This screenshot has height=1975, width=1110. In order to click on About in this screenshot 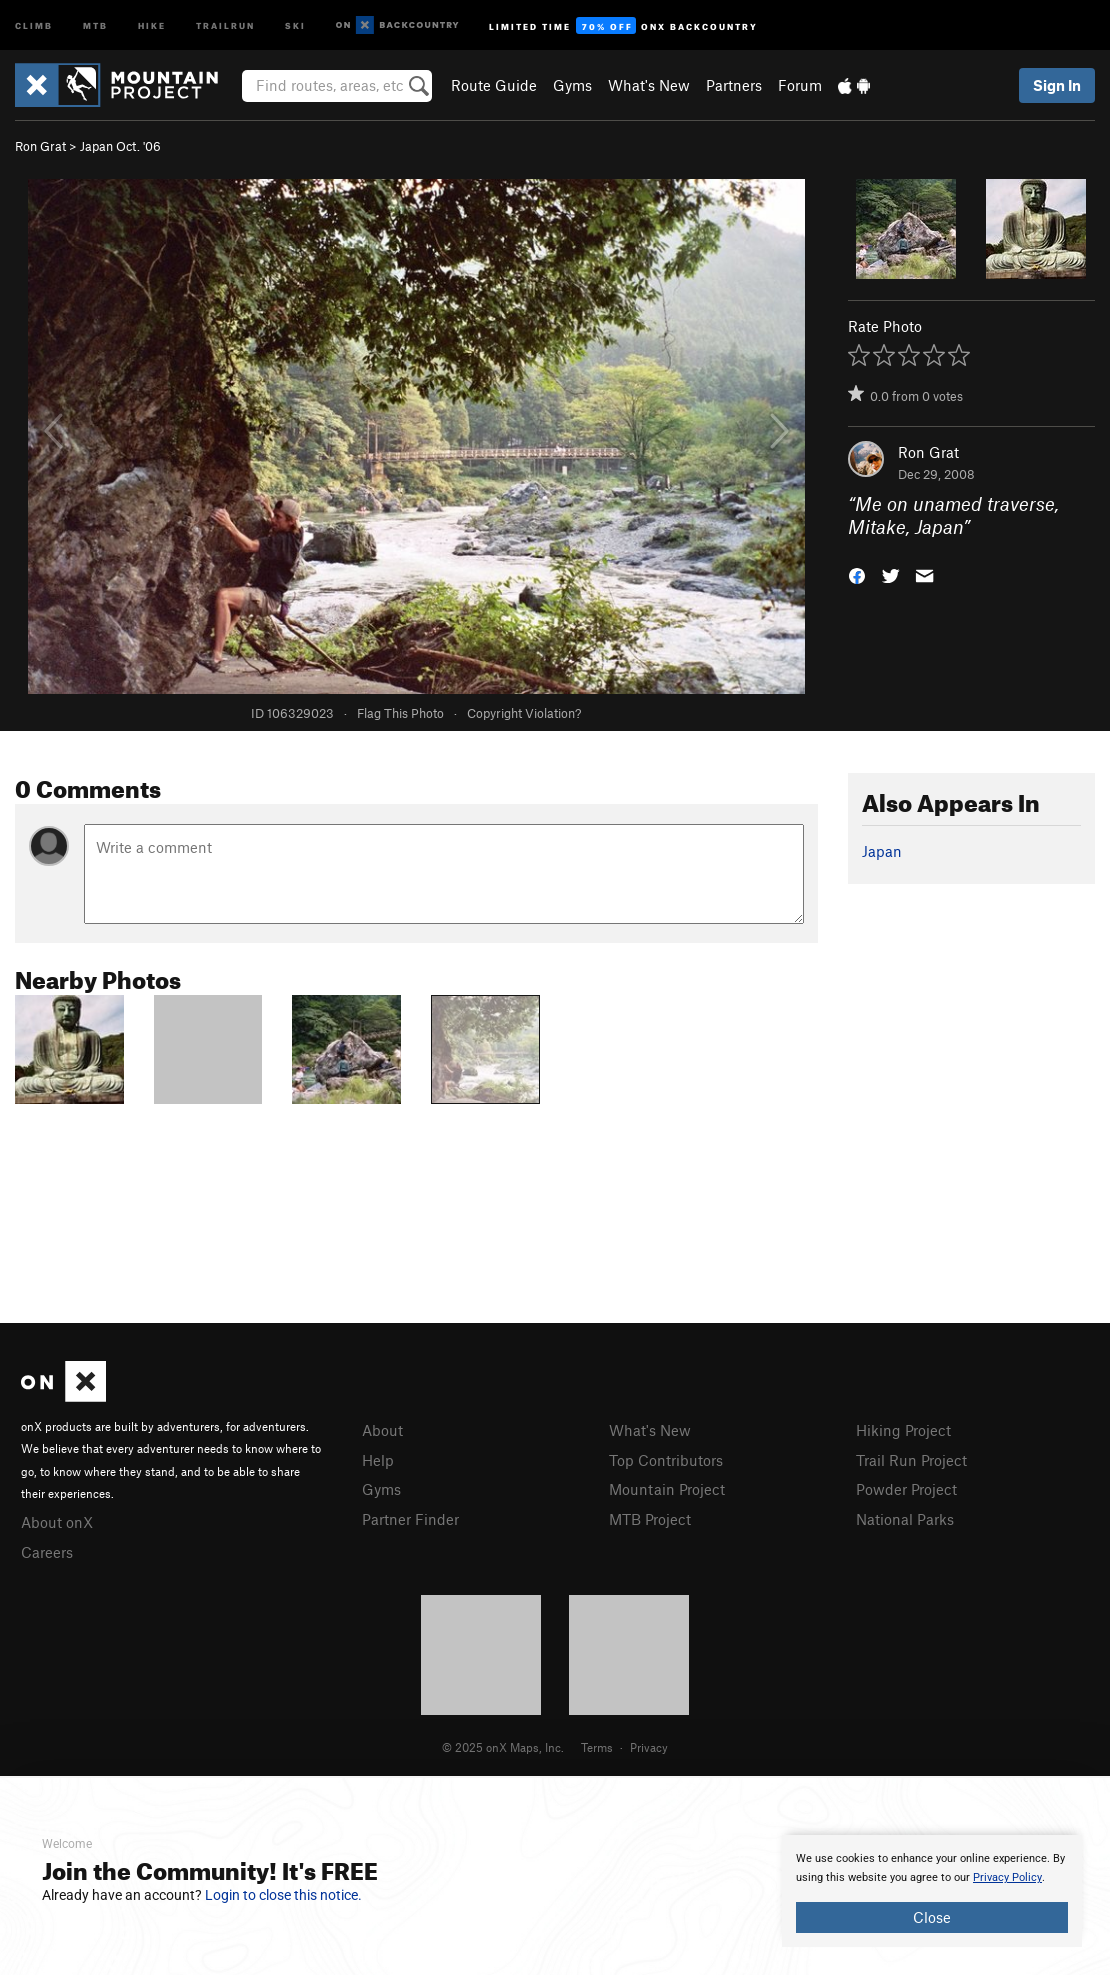, I will do `click(382, 1430)`.